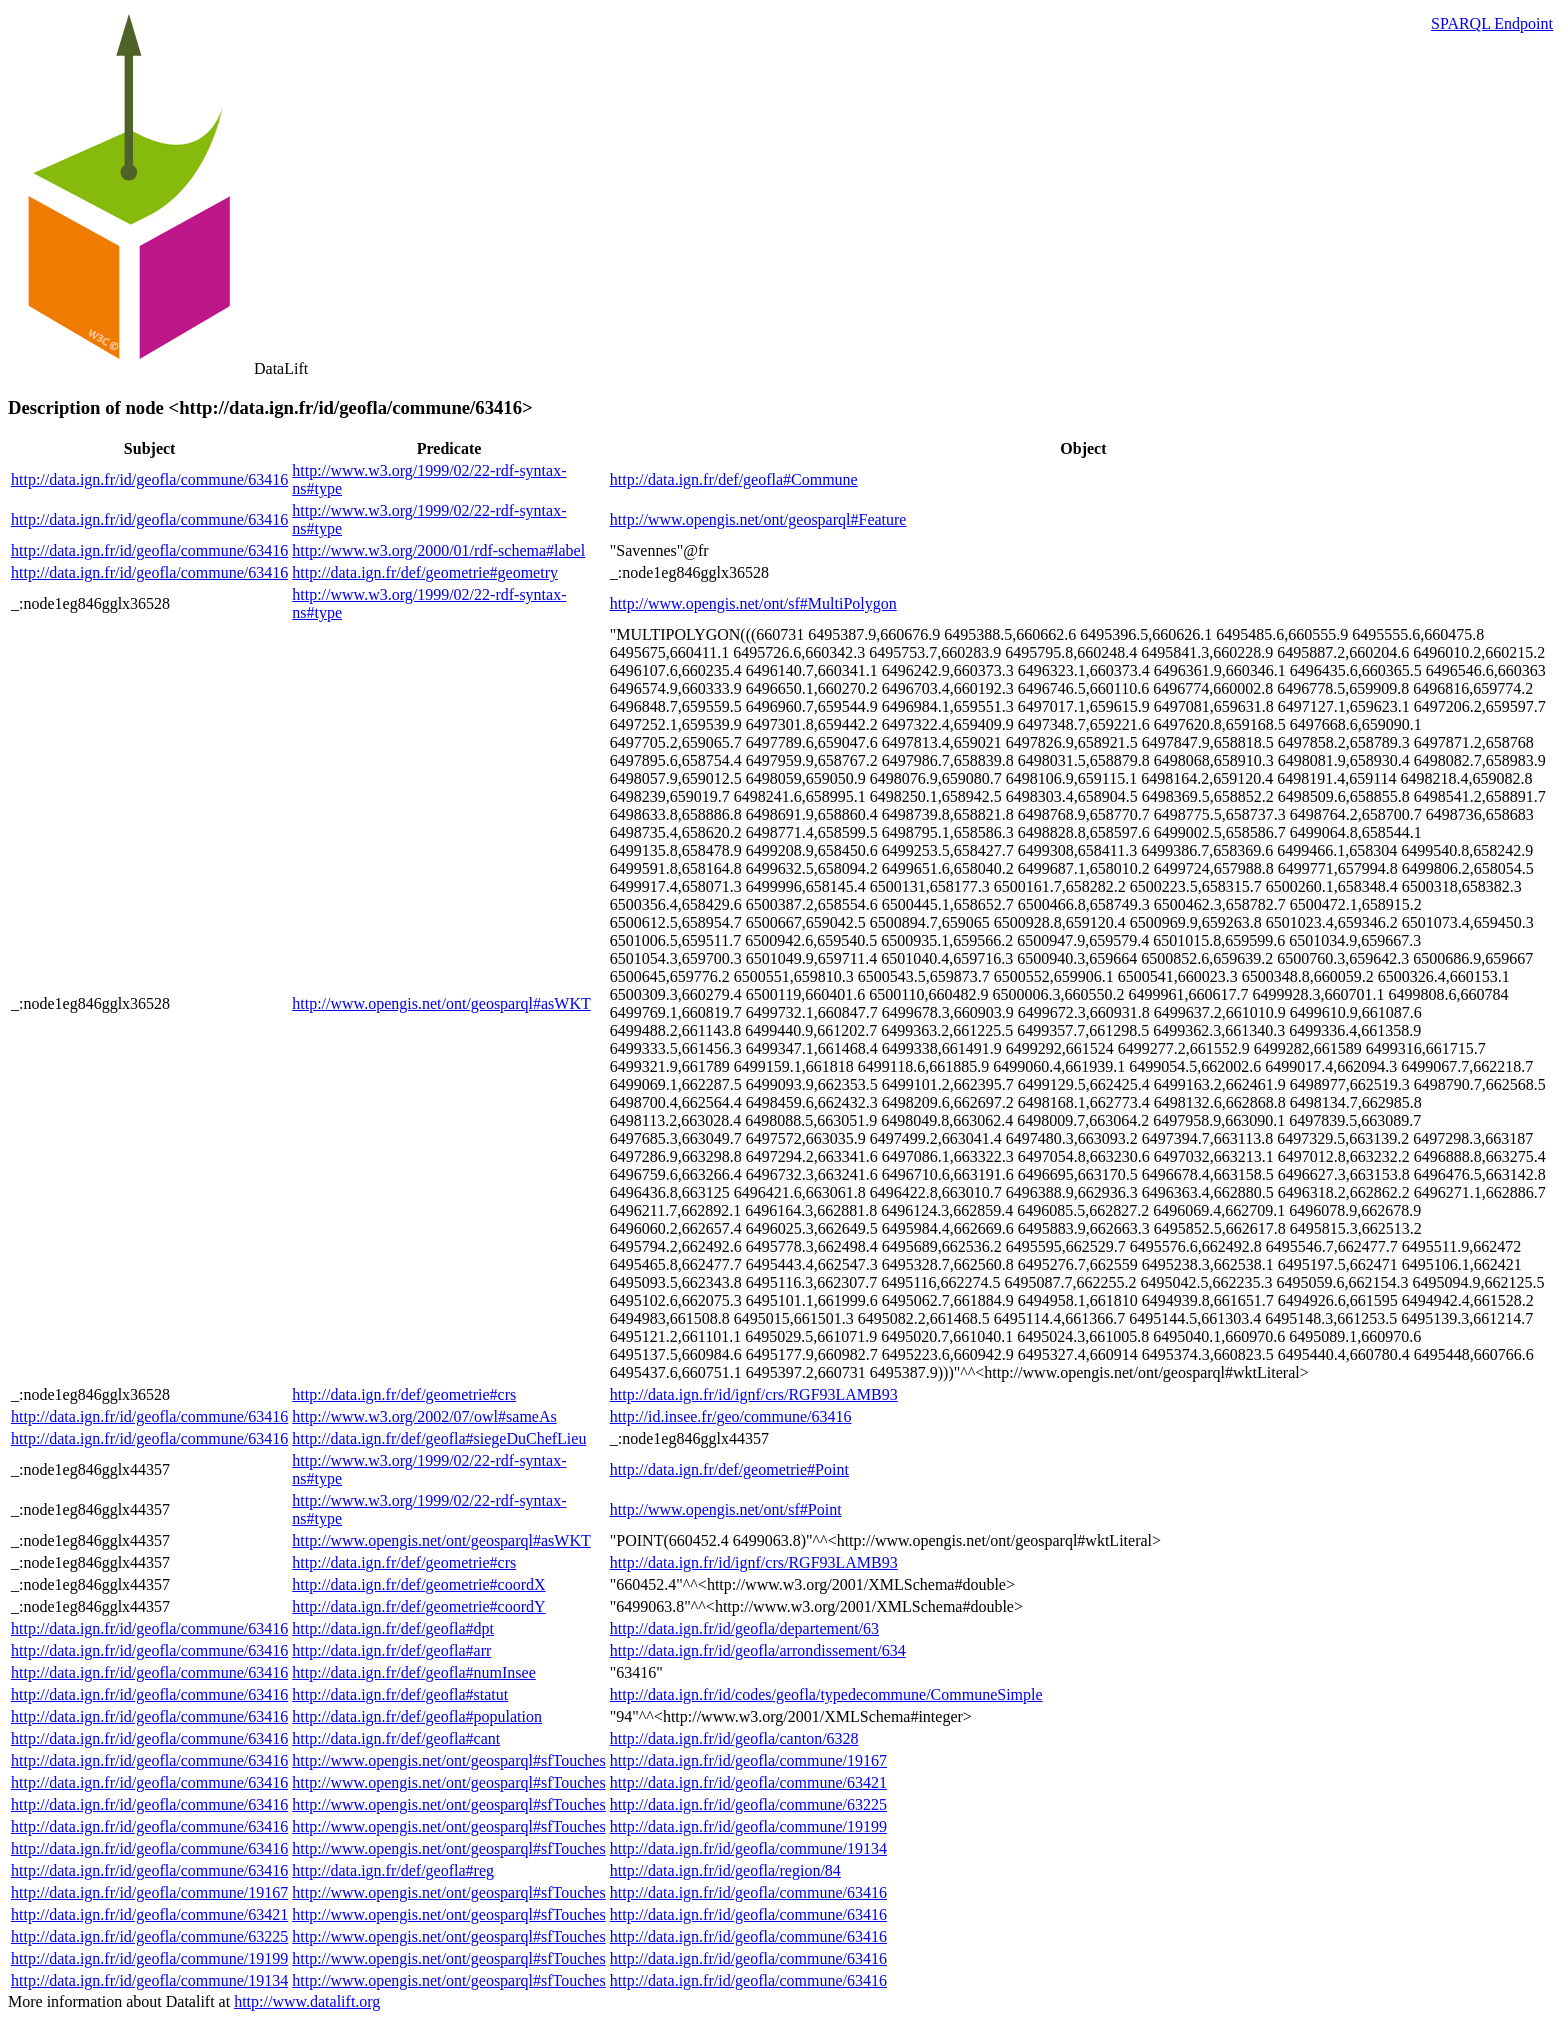 The image size is (1568, 2019). I want to click on http://www.opengis.net/ont/geosparql#asWKT, so click(441, 1003).